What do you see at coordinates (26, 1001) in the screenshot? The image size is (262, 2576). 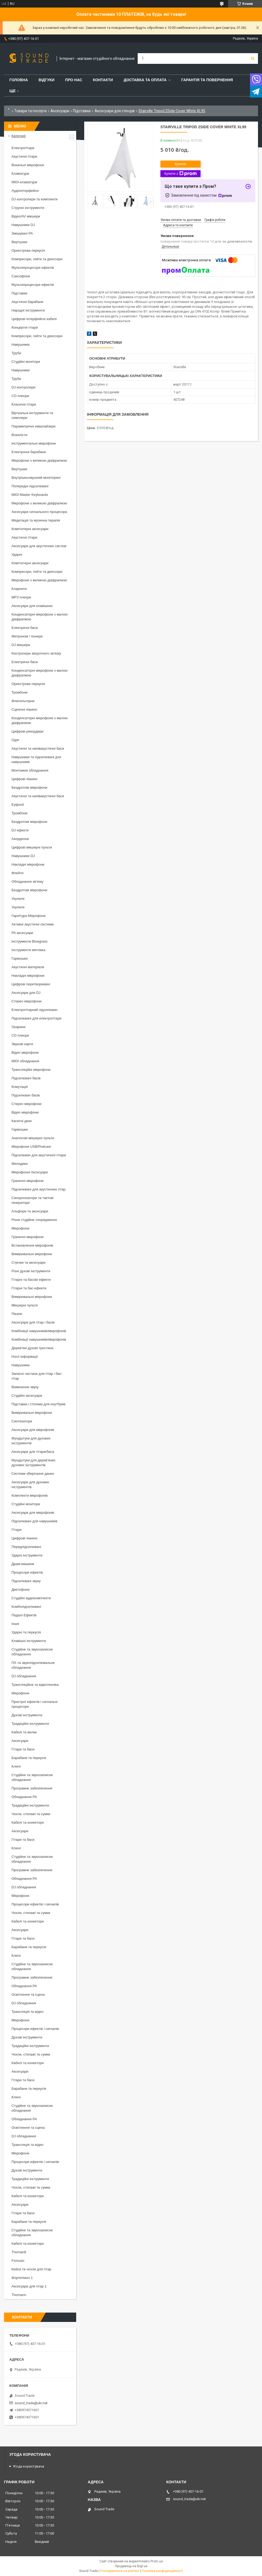 I see `Стерео мікрофони` at bounding box center [26, 1001].